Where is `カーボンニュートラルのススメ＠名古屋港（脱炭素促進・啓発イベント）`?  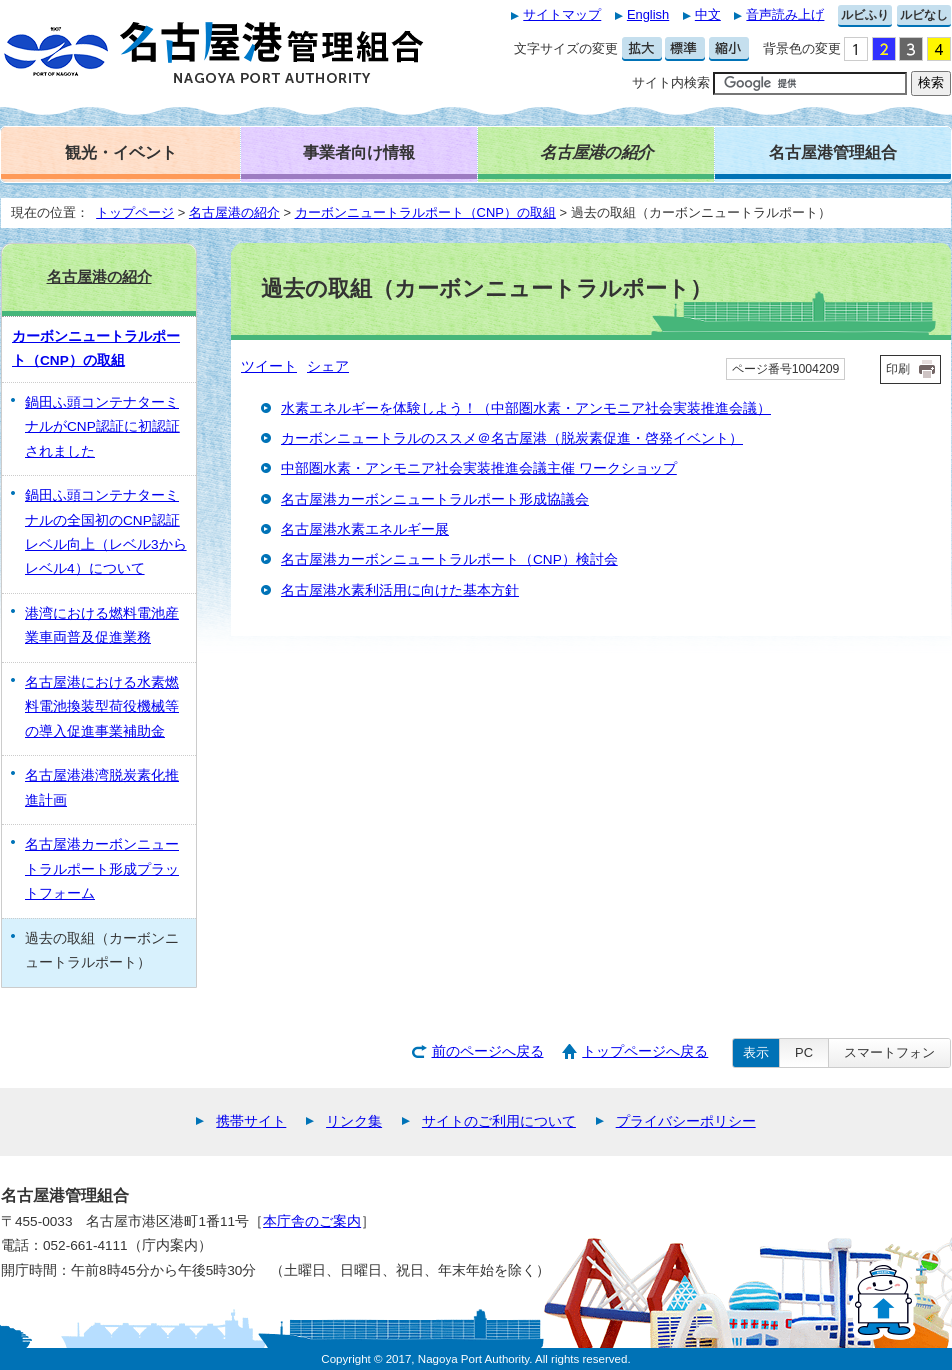
カーボンニュートラルのススメ＠名古屋港（脱炭素促進・啓発イベント） is located at coordinates (512, 438).